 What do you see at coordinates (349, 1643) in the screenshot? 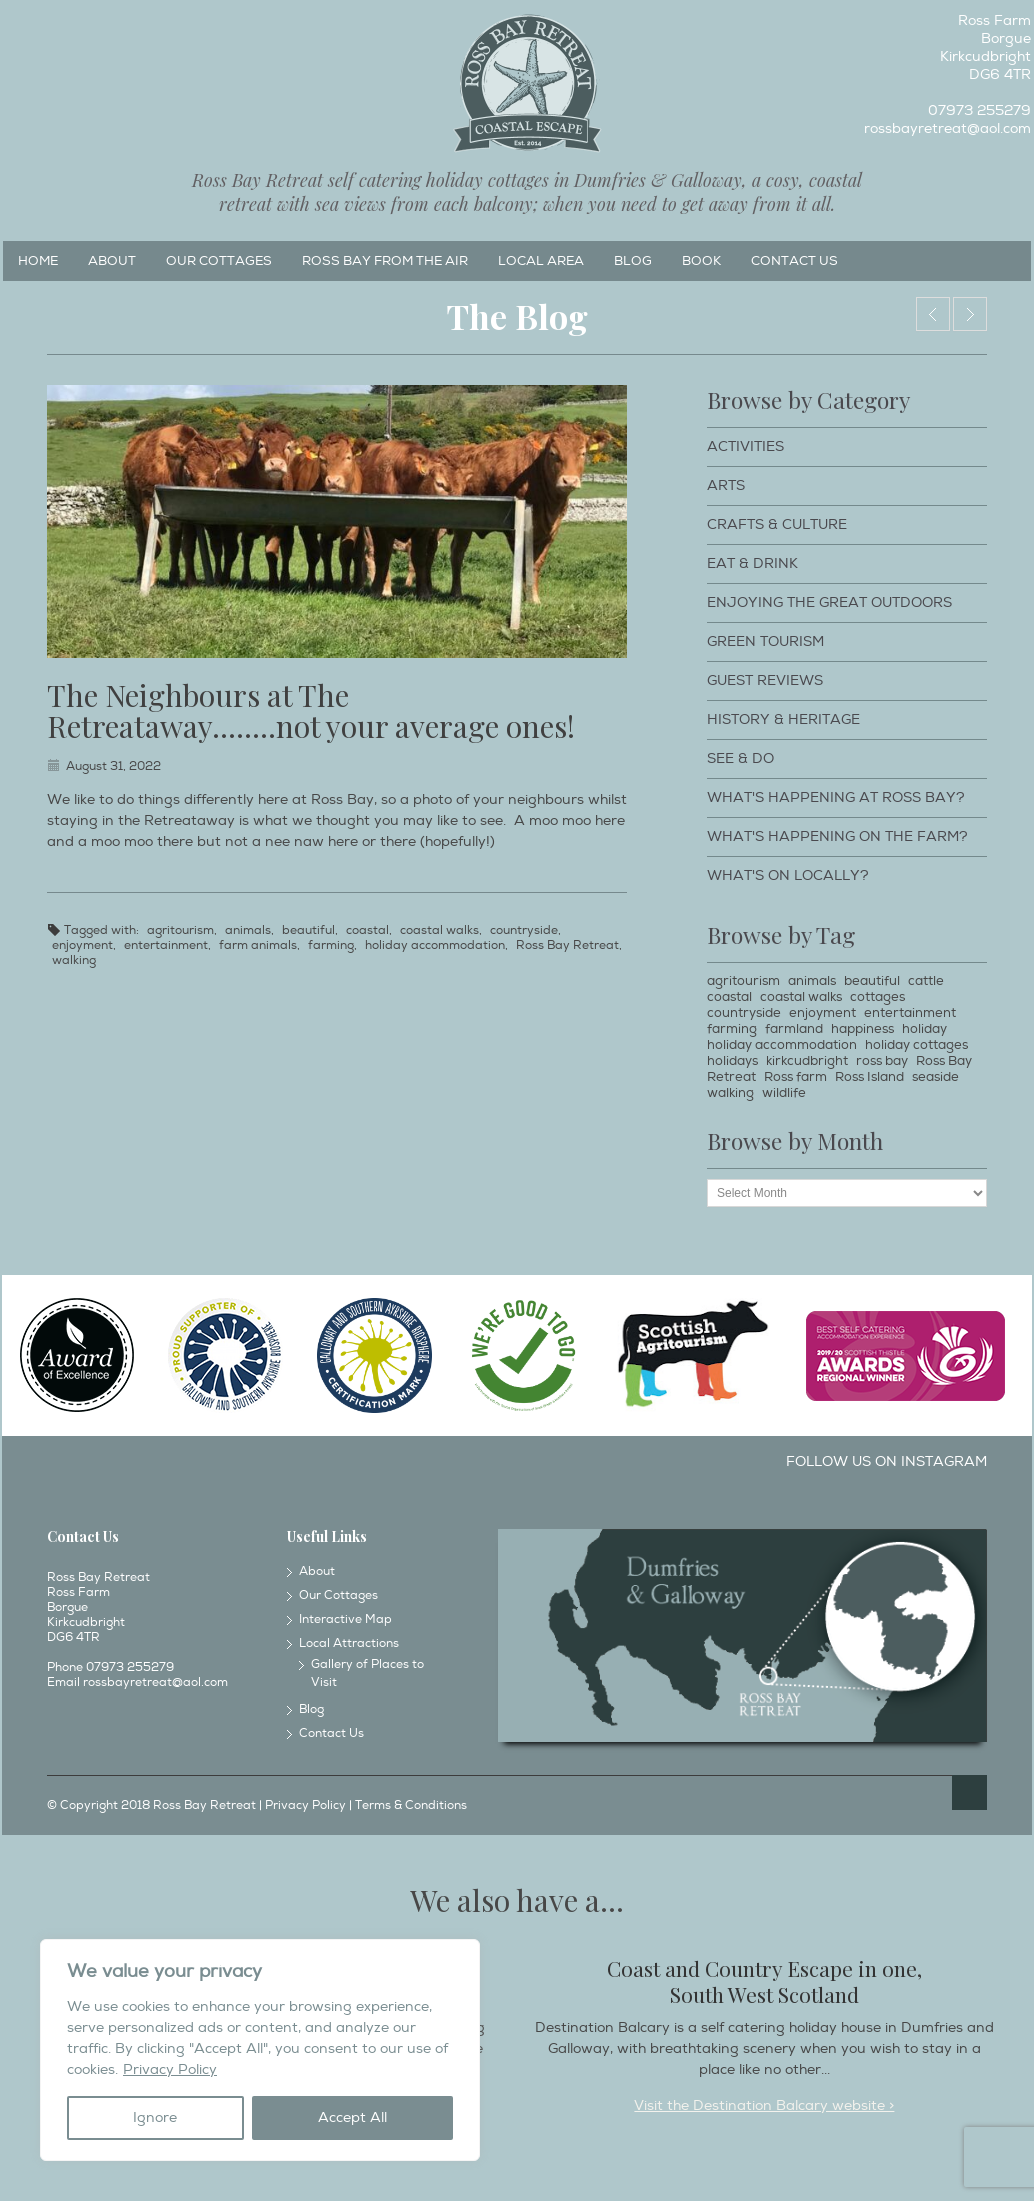
I see `Local Attractions` at bounding box center [349, 1643].